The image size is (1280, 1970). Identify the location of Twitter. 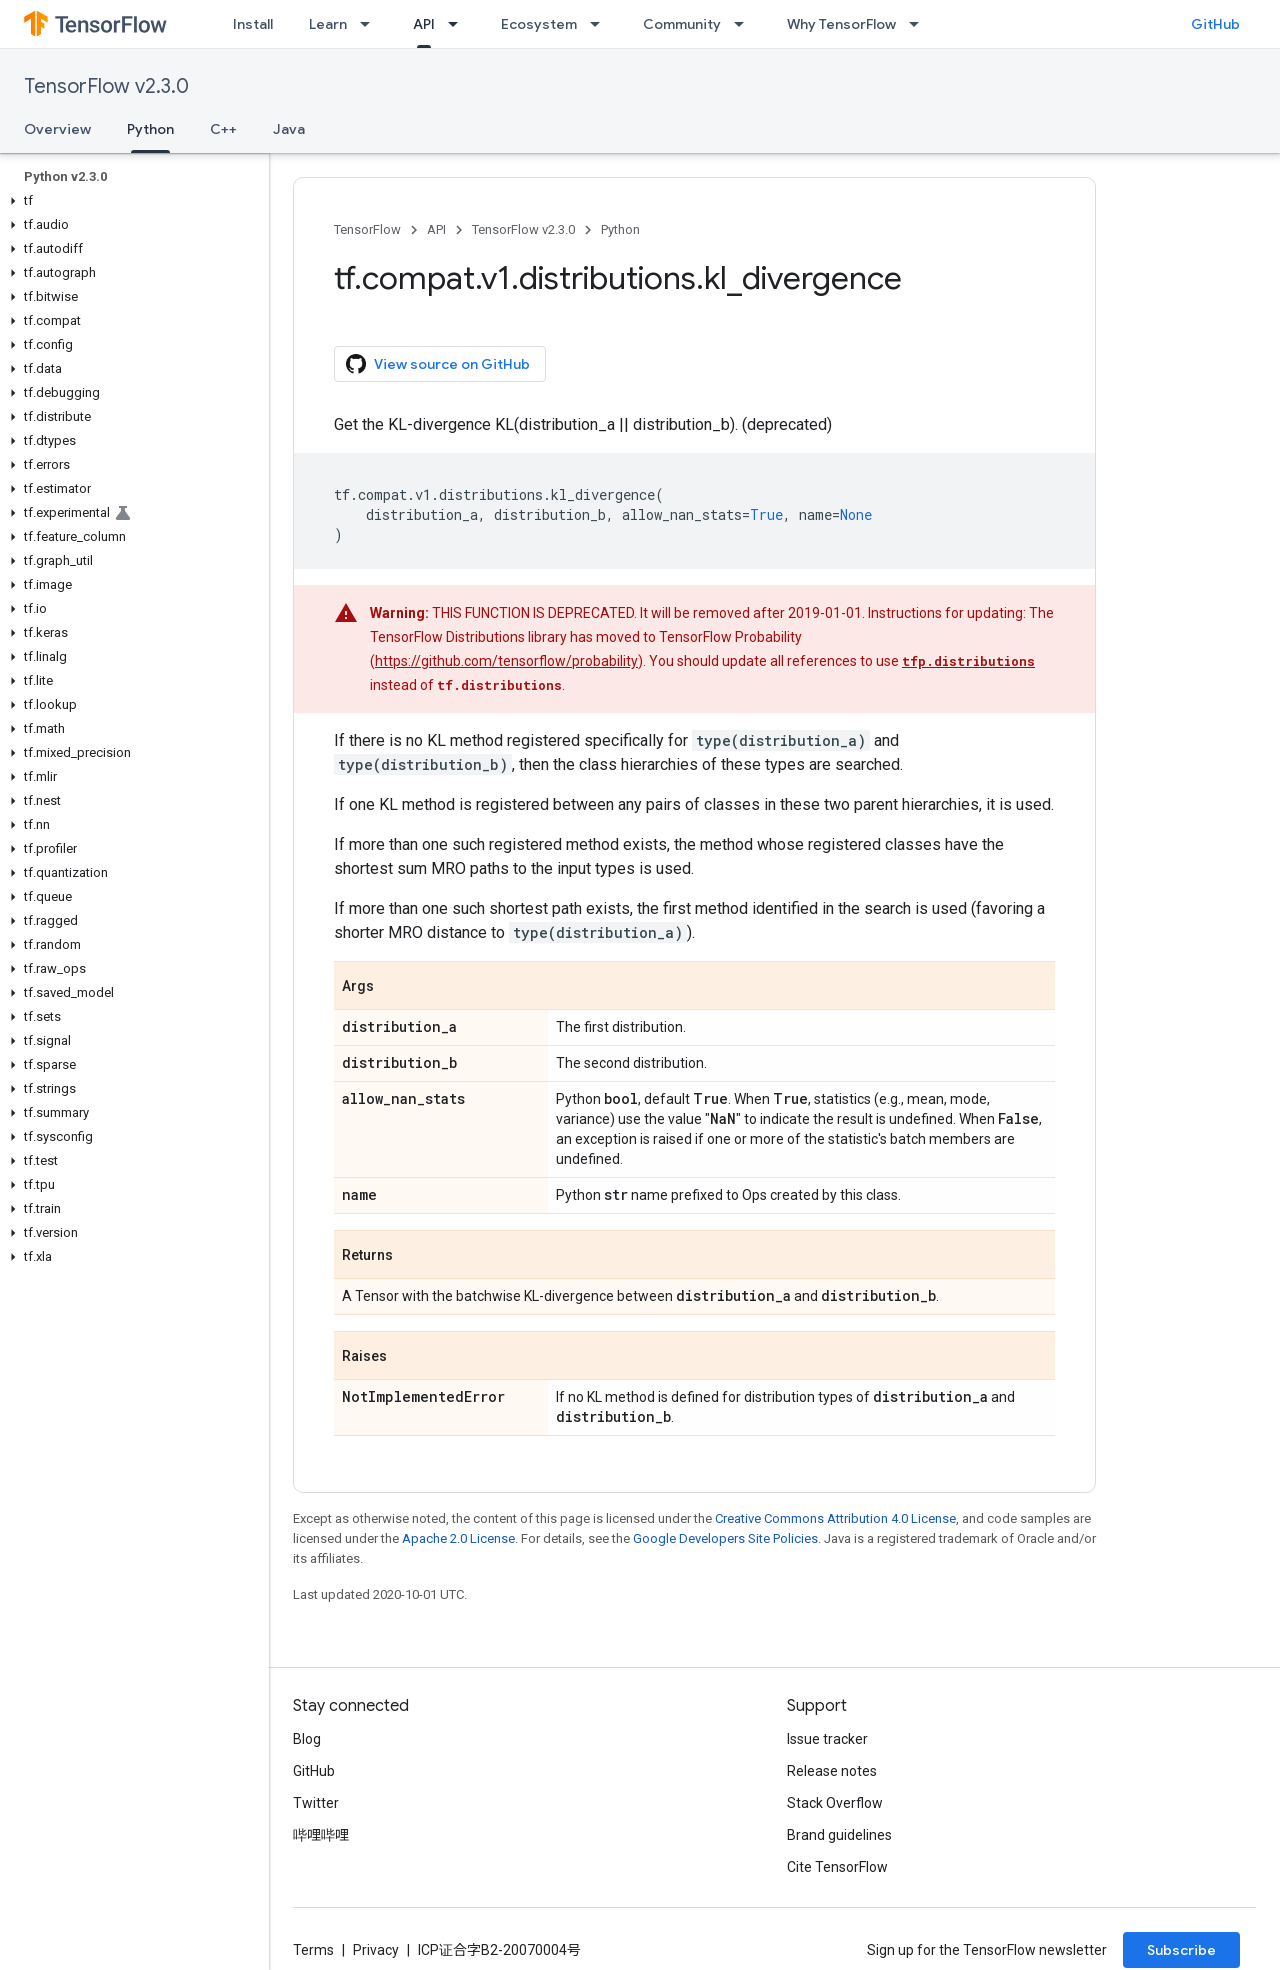
(316, 1803).